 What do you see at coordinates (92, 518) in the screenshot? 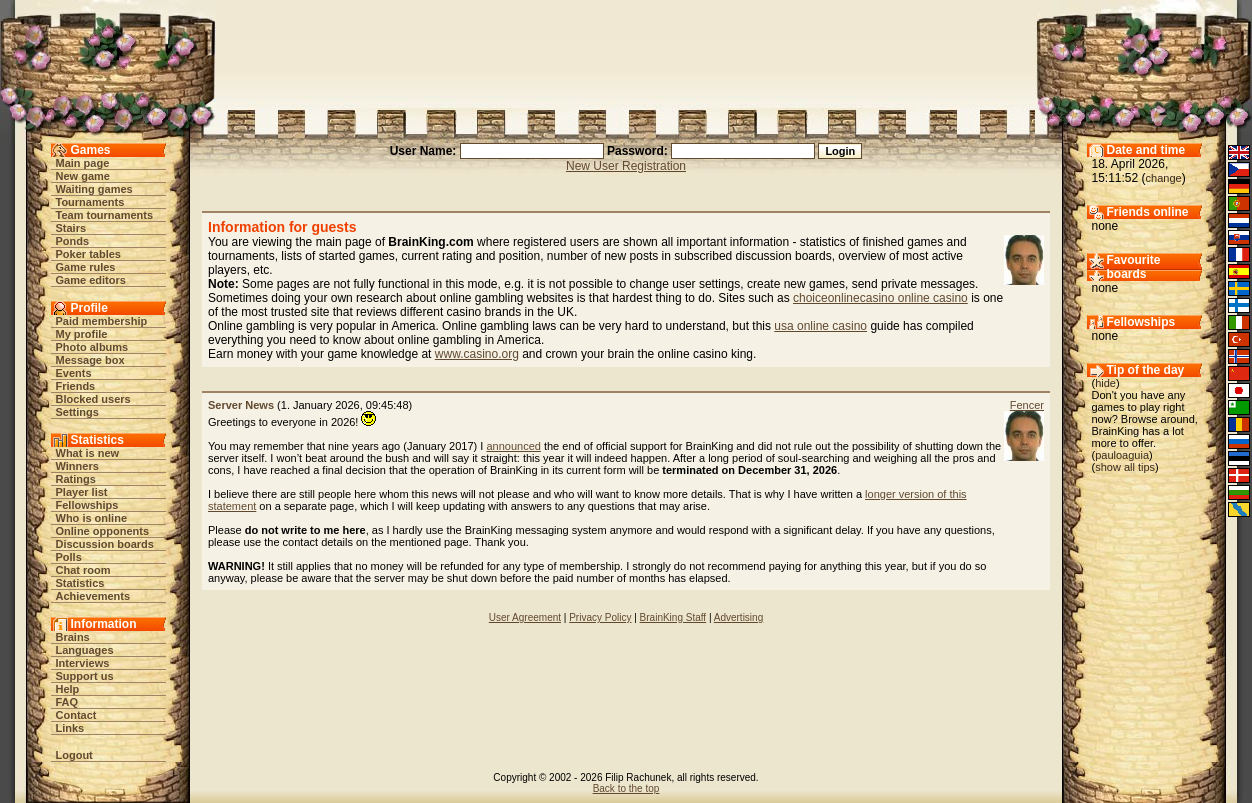
I see `Who is online` at bounding box center [92, 518].